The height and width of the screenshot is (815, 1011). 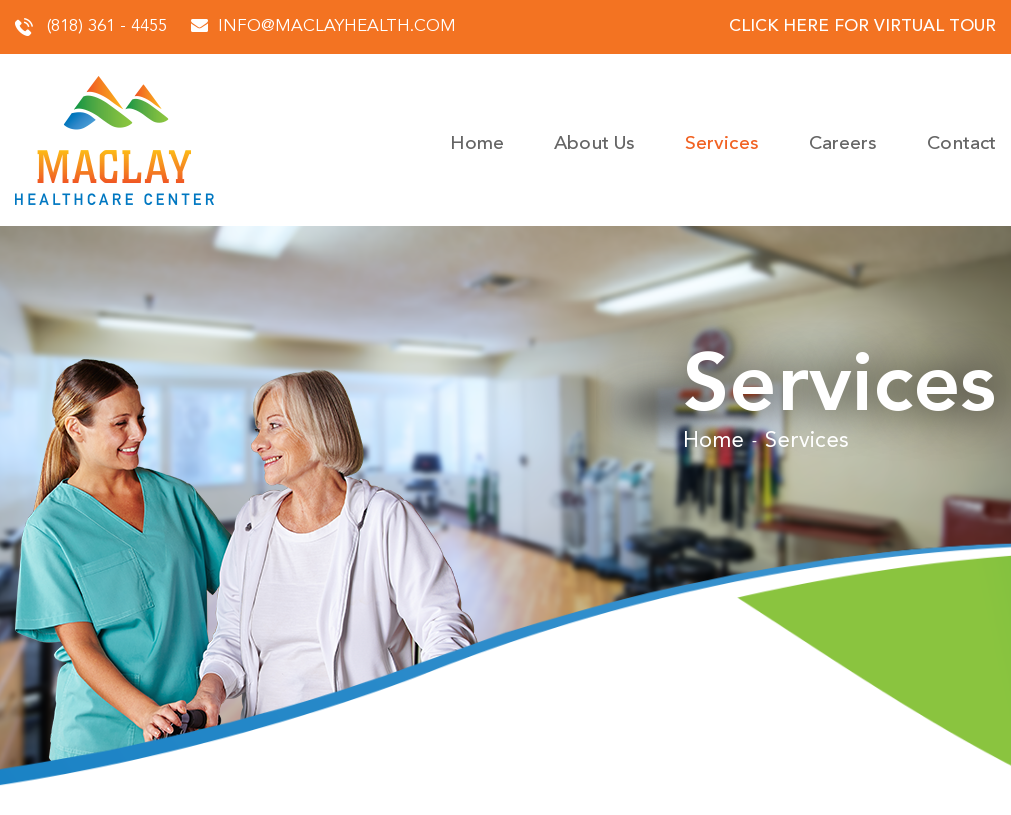 I want to click on Services, so click(x=722, y=144).